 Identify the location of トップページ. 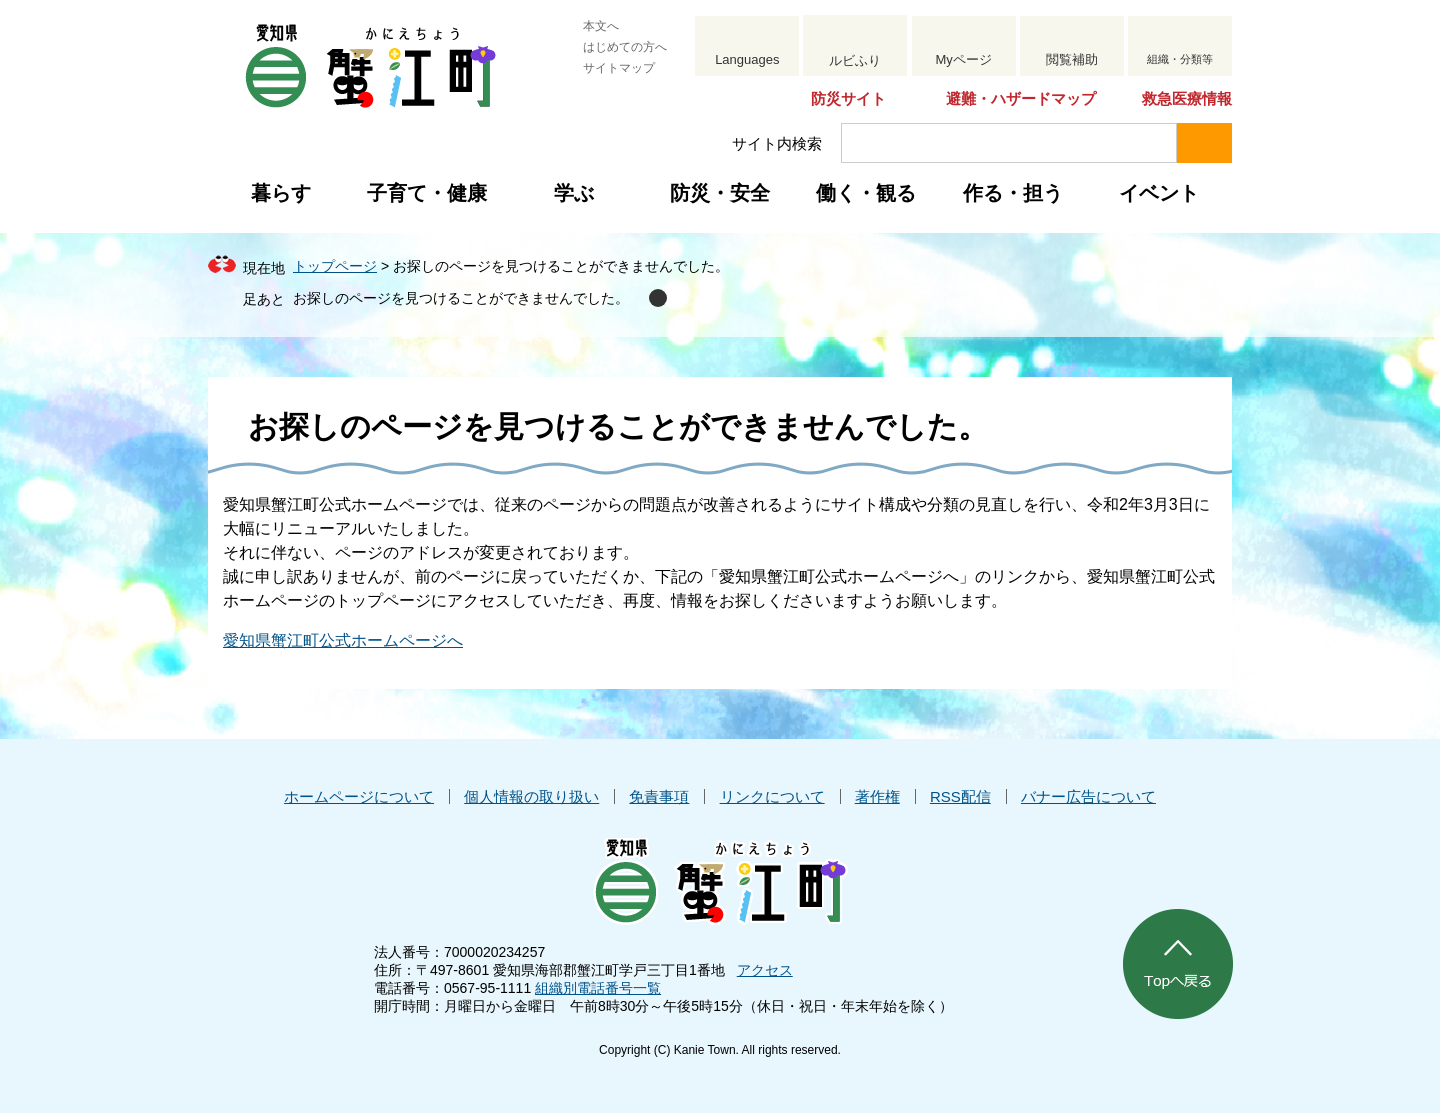
(335, 266).